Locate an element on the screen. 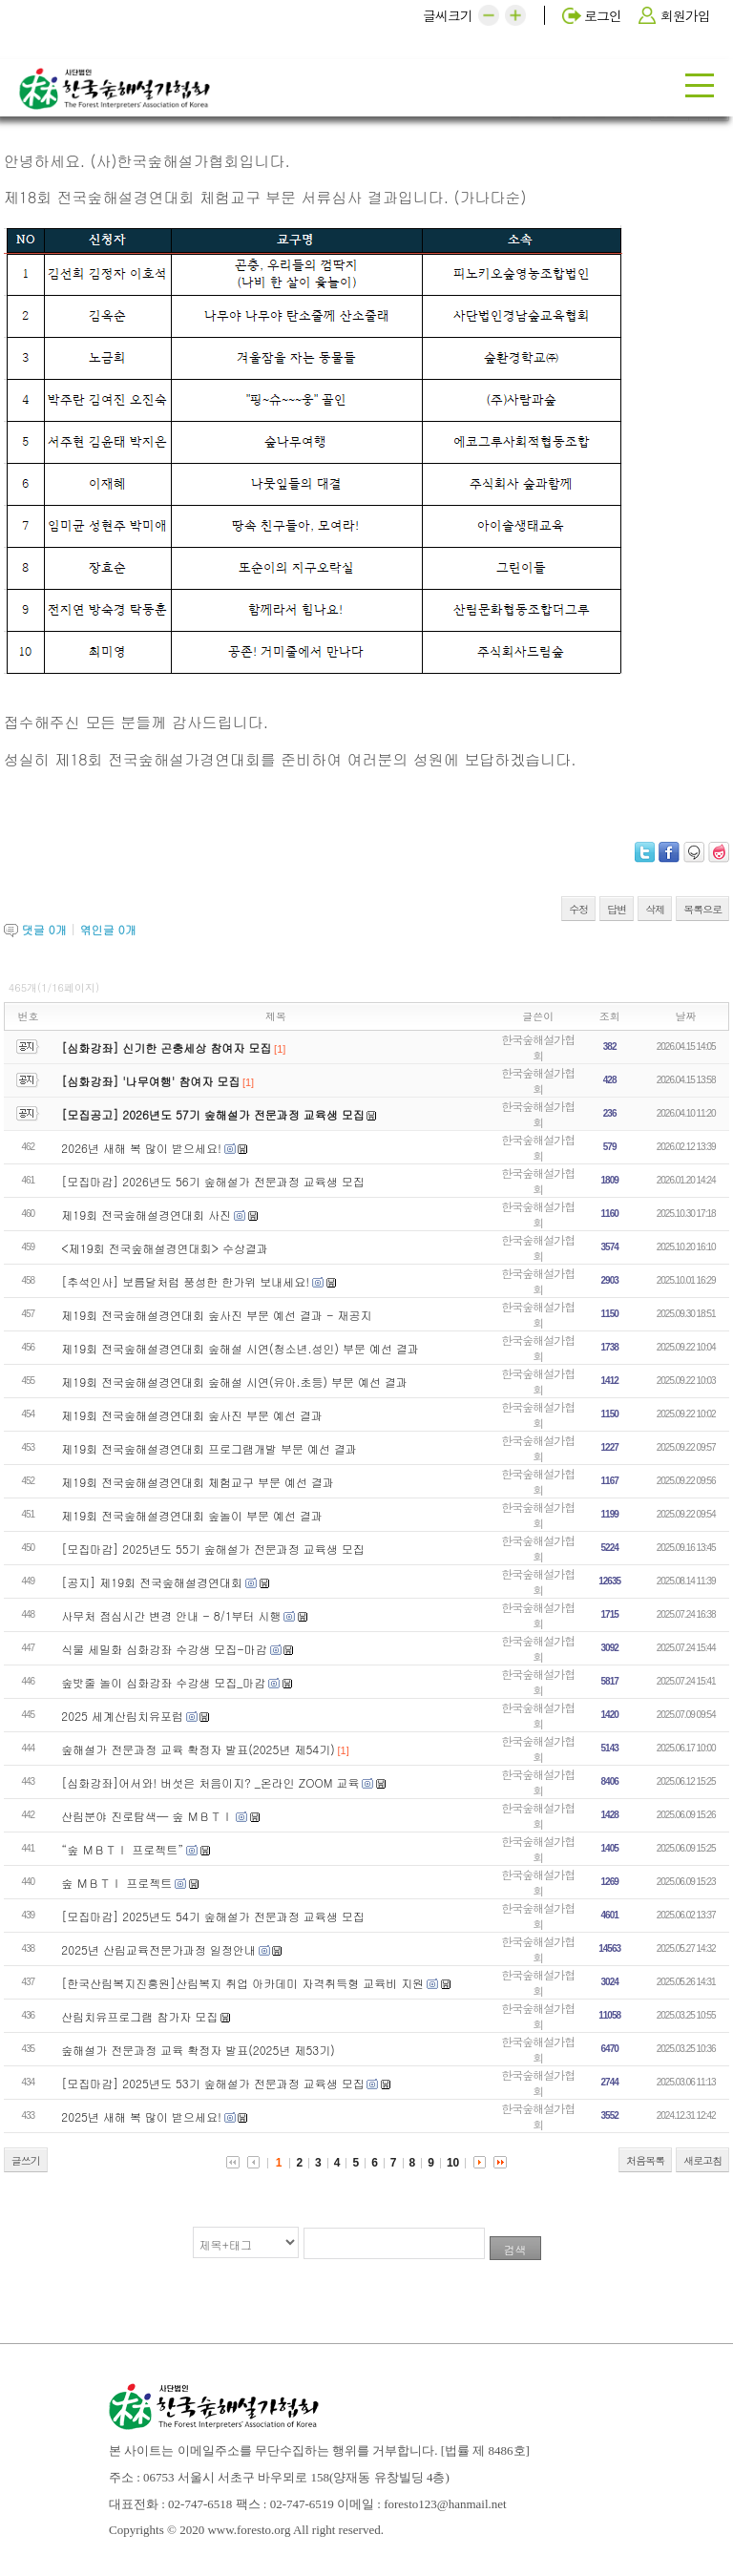  제19회 전국숲해설경연대회 숲해설 시연(청소년.성인) 부문 예선 결과 is located at coordinates (240, 1348).